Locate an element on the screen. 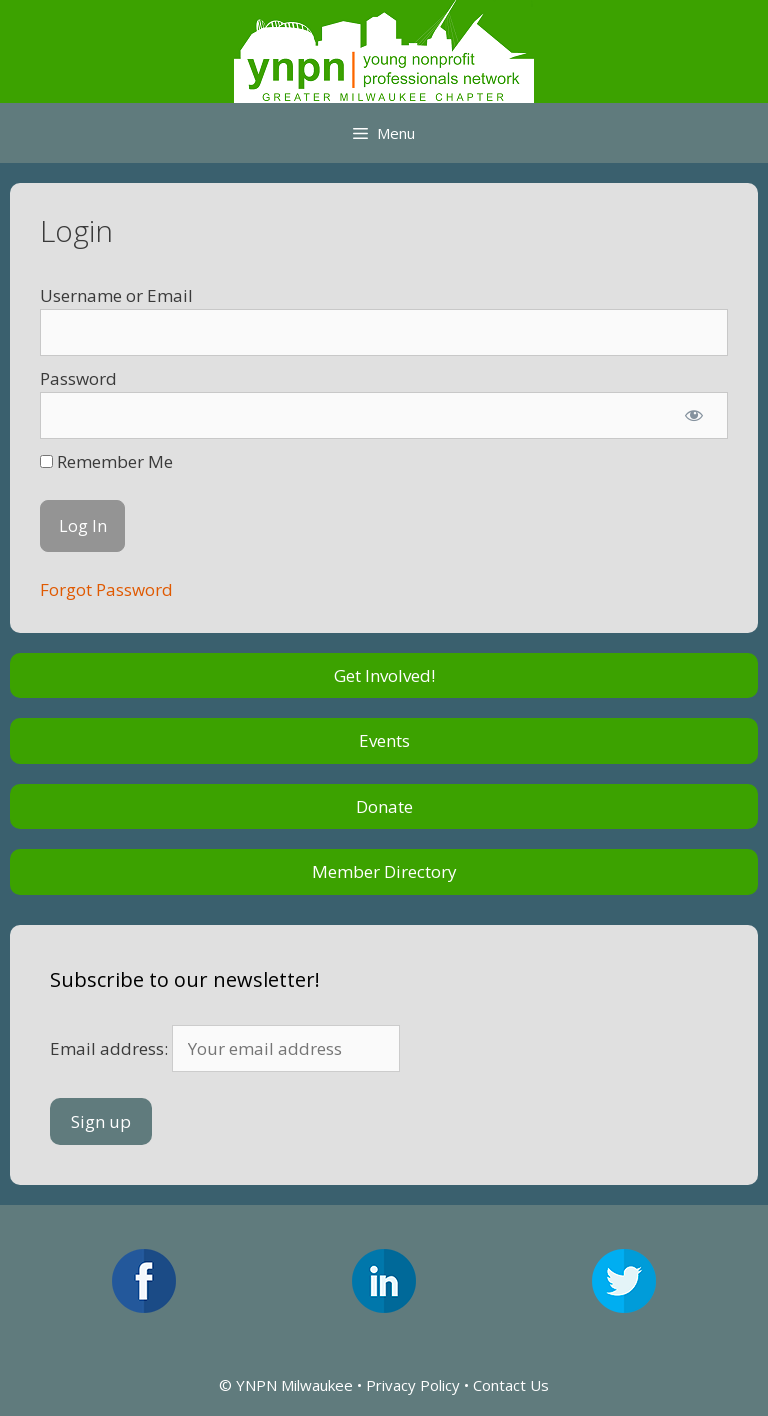  [Show password] is located at coordinates (694, 416).